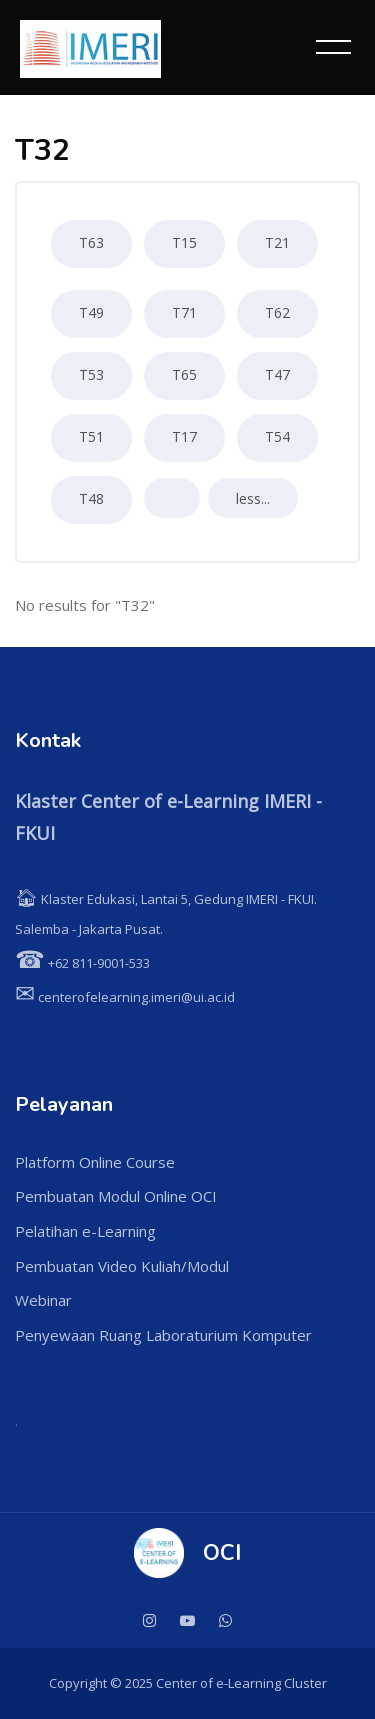 Image resolution: width=375 pixels, height=1719 pixels. I want to click on T65, so click(184, 374).